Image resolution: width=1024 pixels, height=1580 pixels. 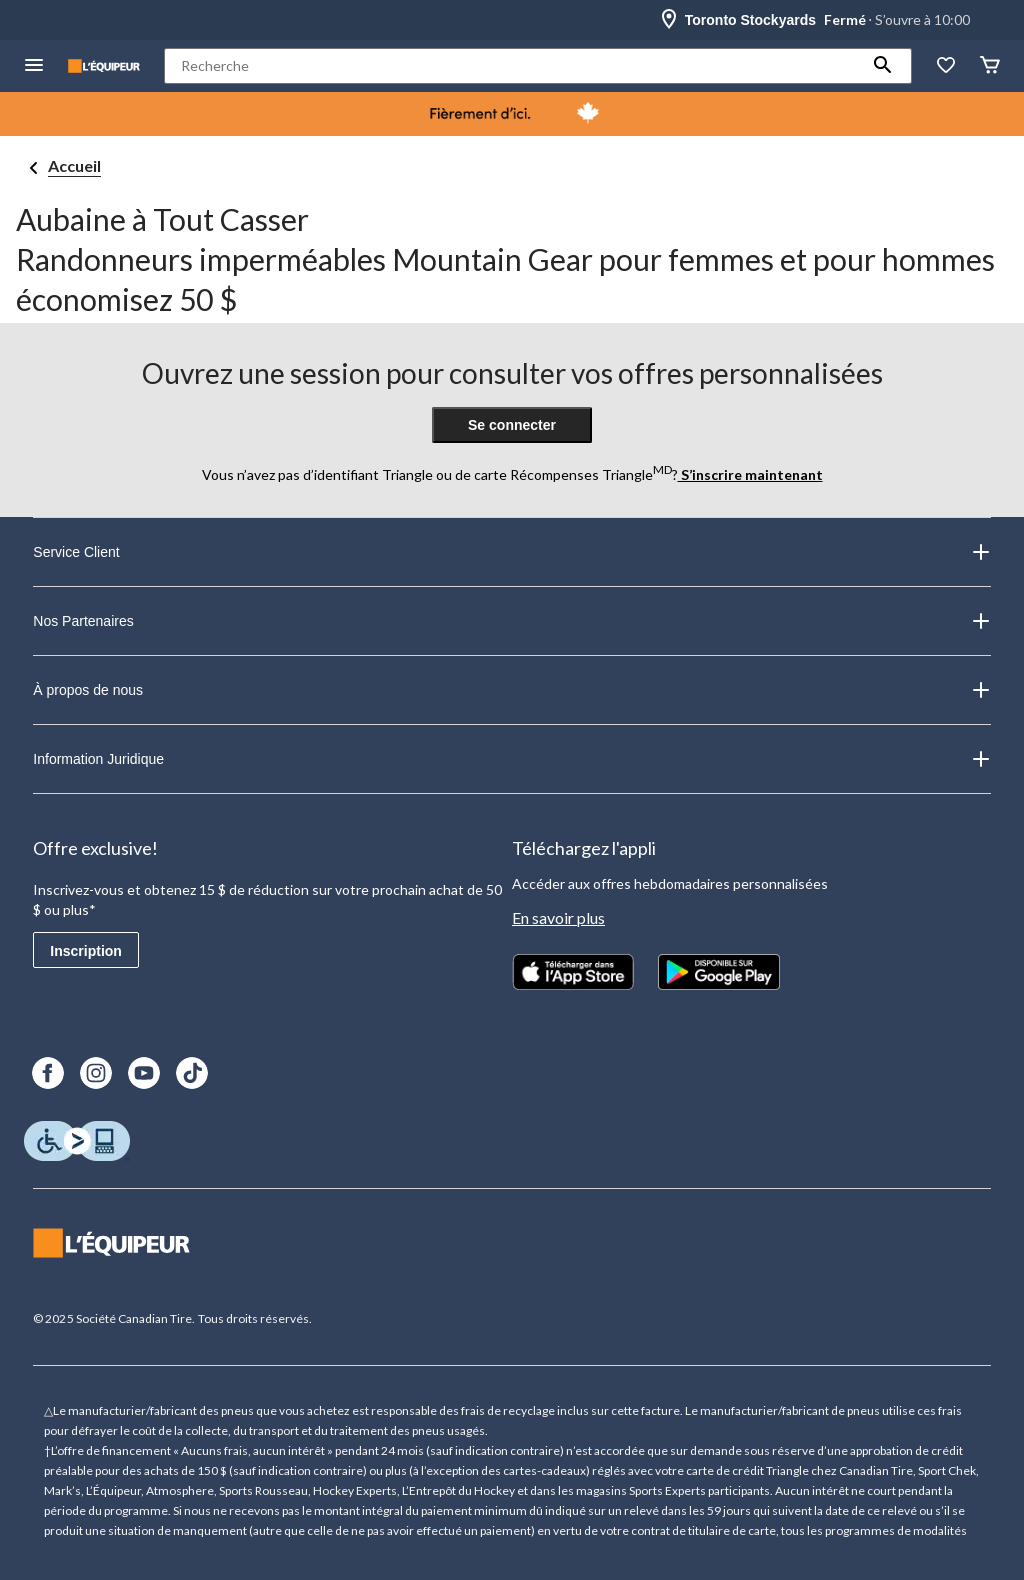 What do you see at coordinates (558, 917) in the screenshot?
I see `En savoir plus` at bounding box center [558, 917].